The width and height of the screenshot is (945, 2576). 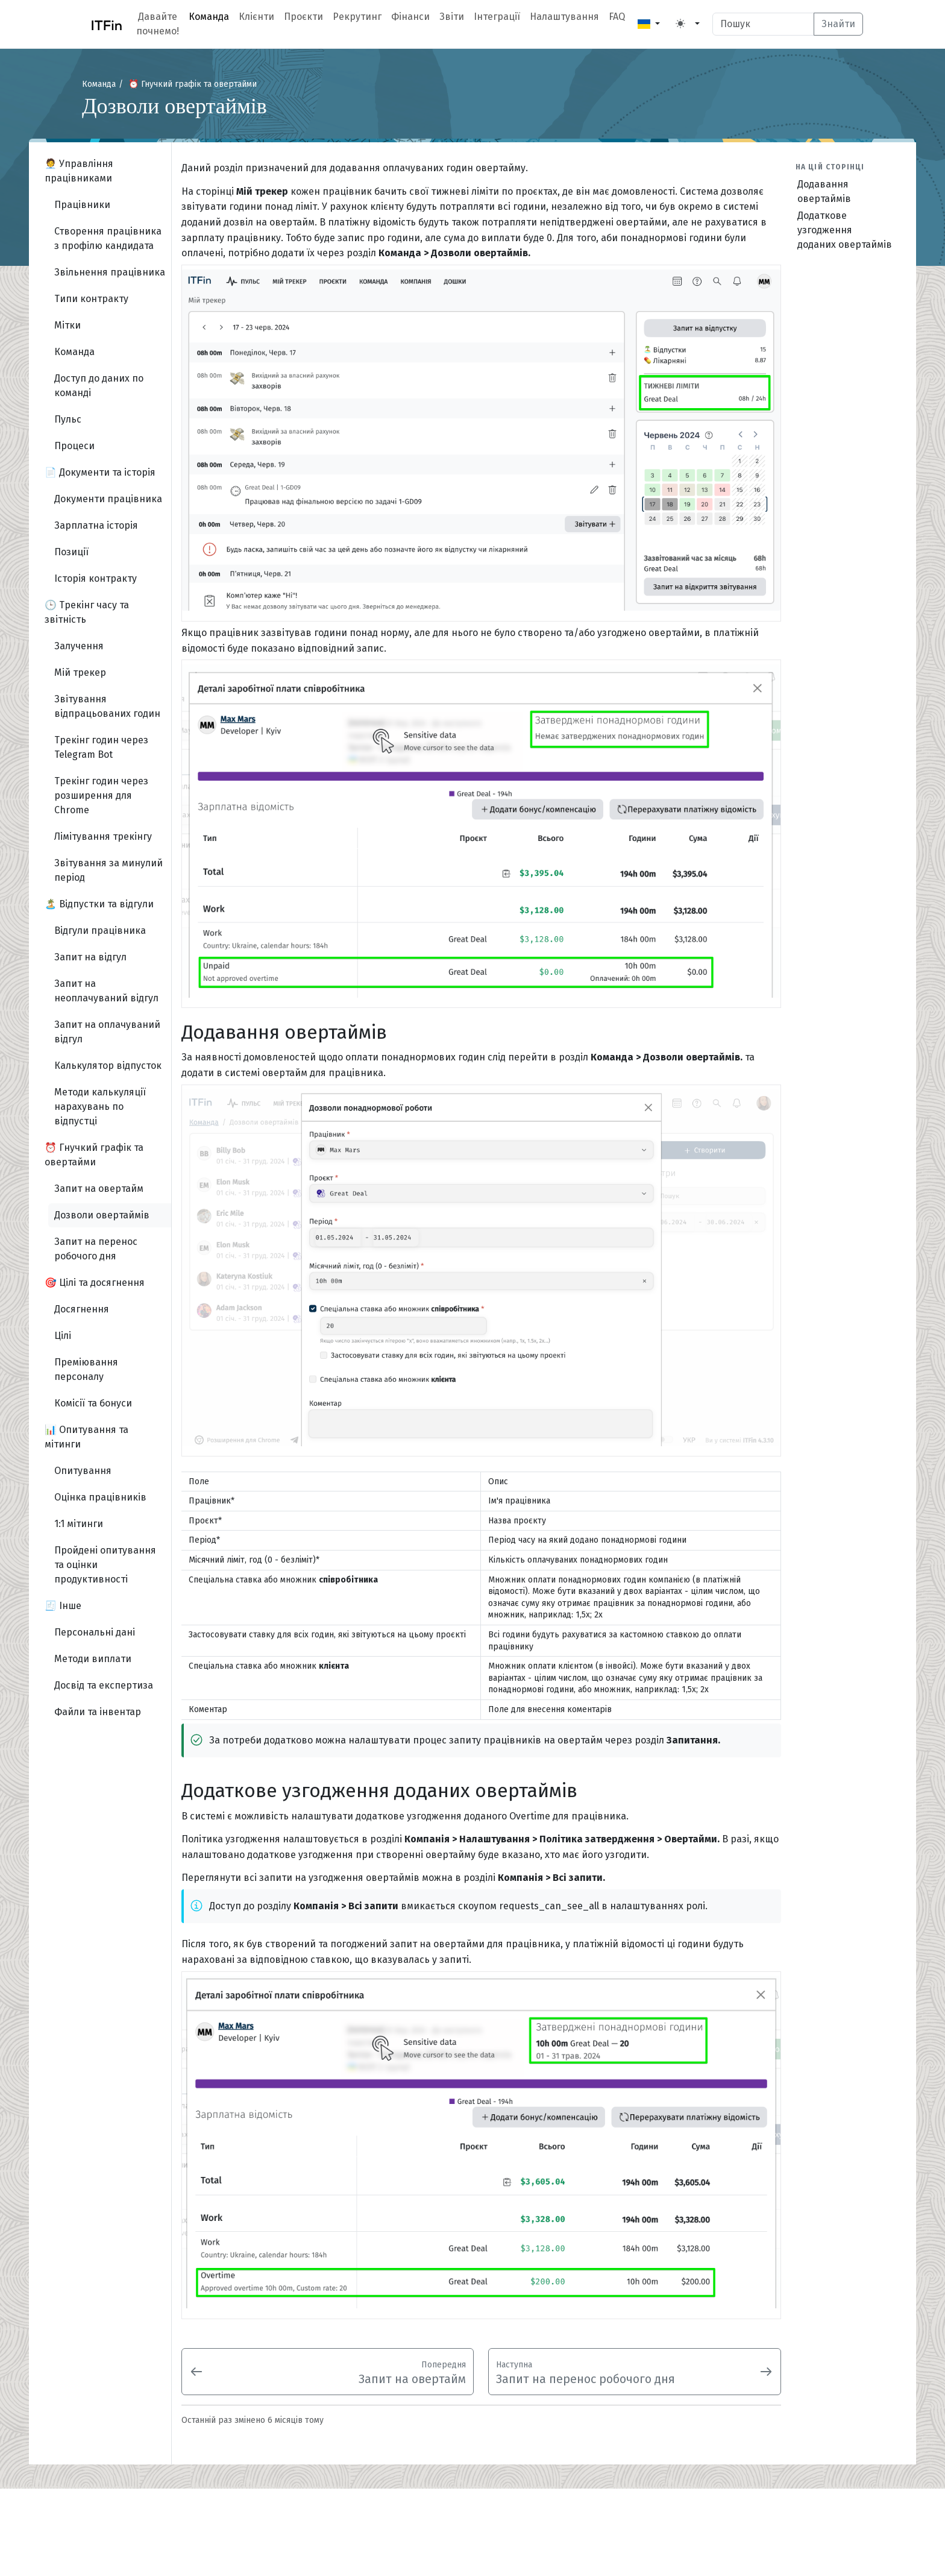 I want to click on Давайте почнемо!, so click(x=157, y=24).